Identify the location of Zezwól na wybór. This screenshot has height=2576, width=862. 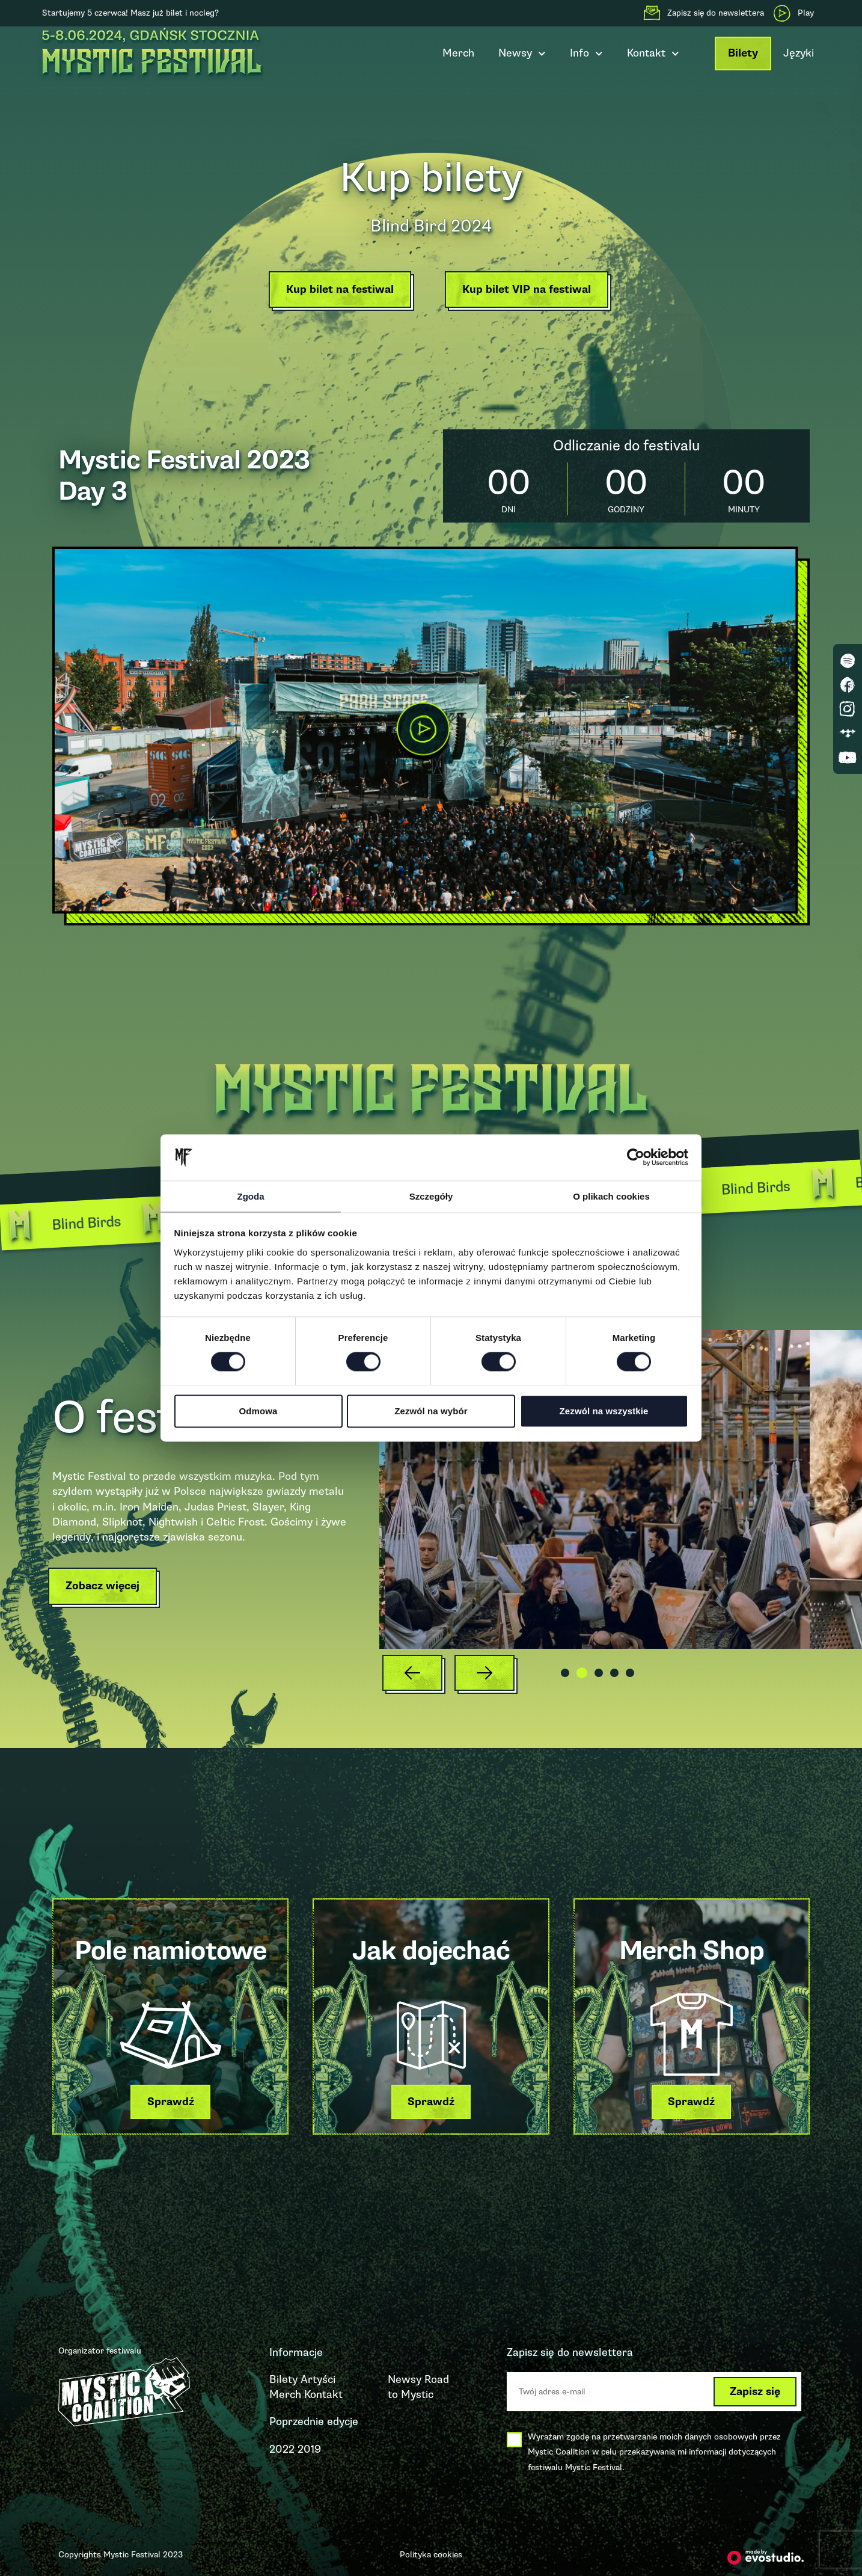
(431, 1411).